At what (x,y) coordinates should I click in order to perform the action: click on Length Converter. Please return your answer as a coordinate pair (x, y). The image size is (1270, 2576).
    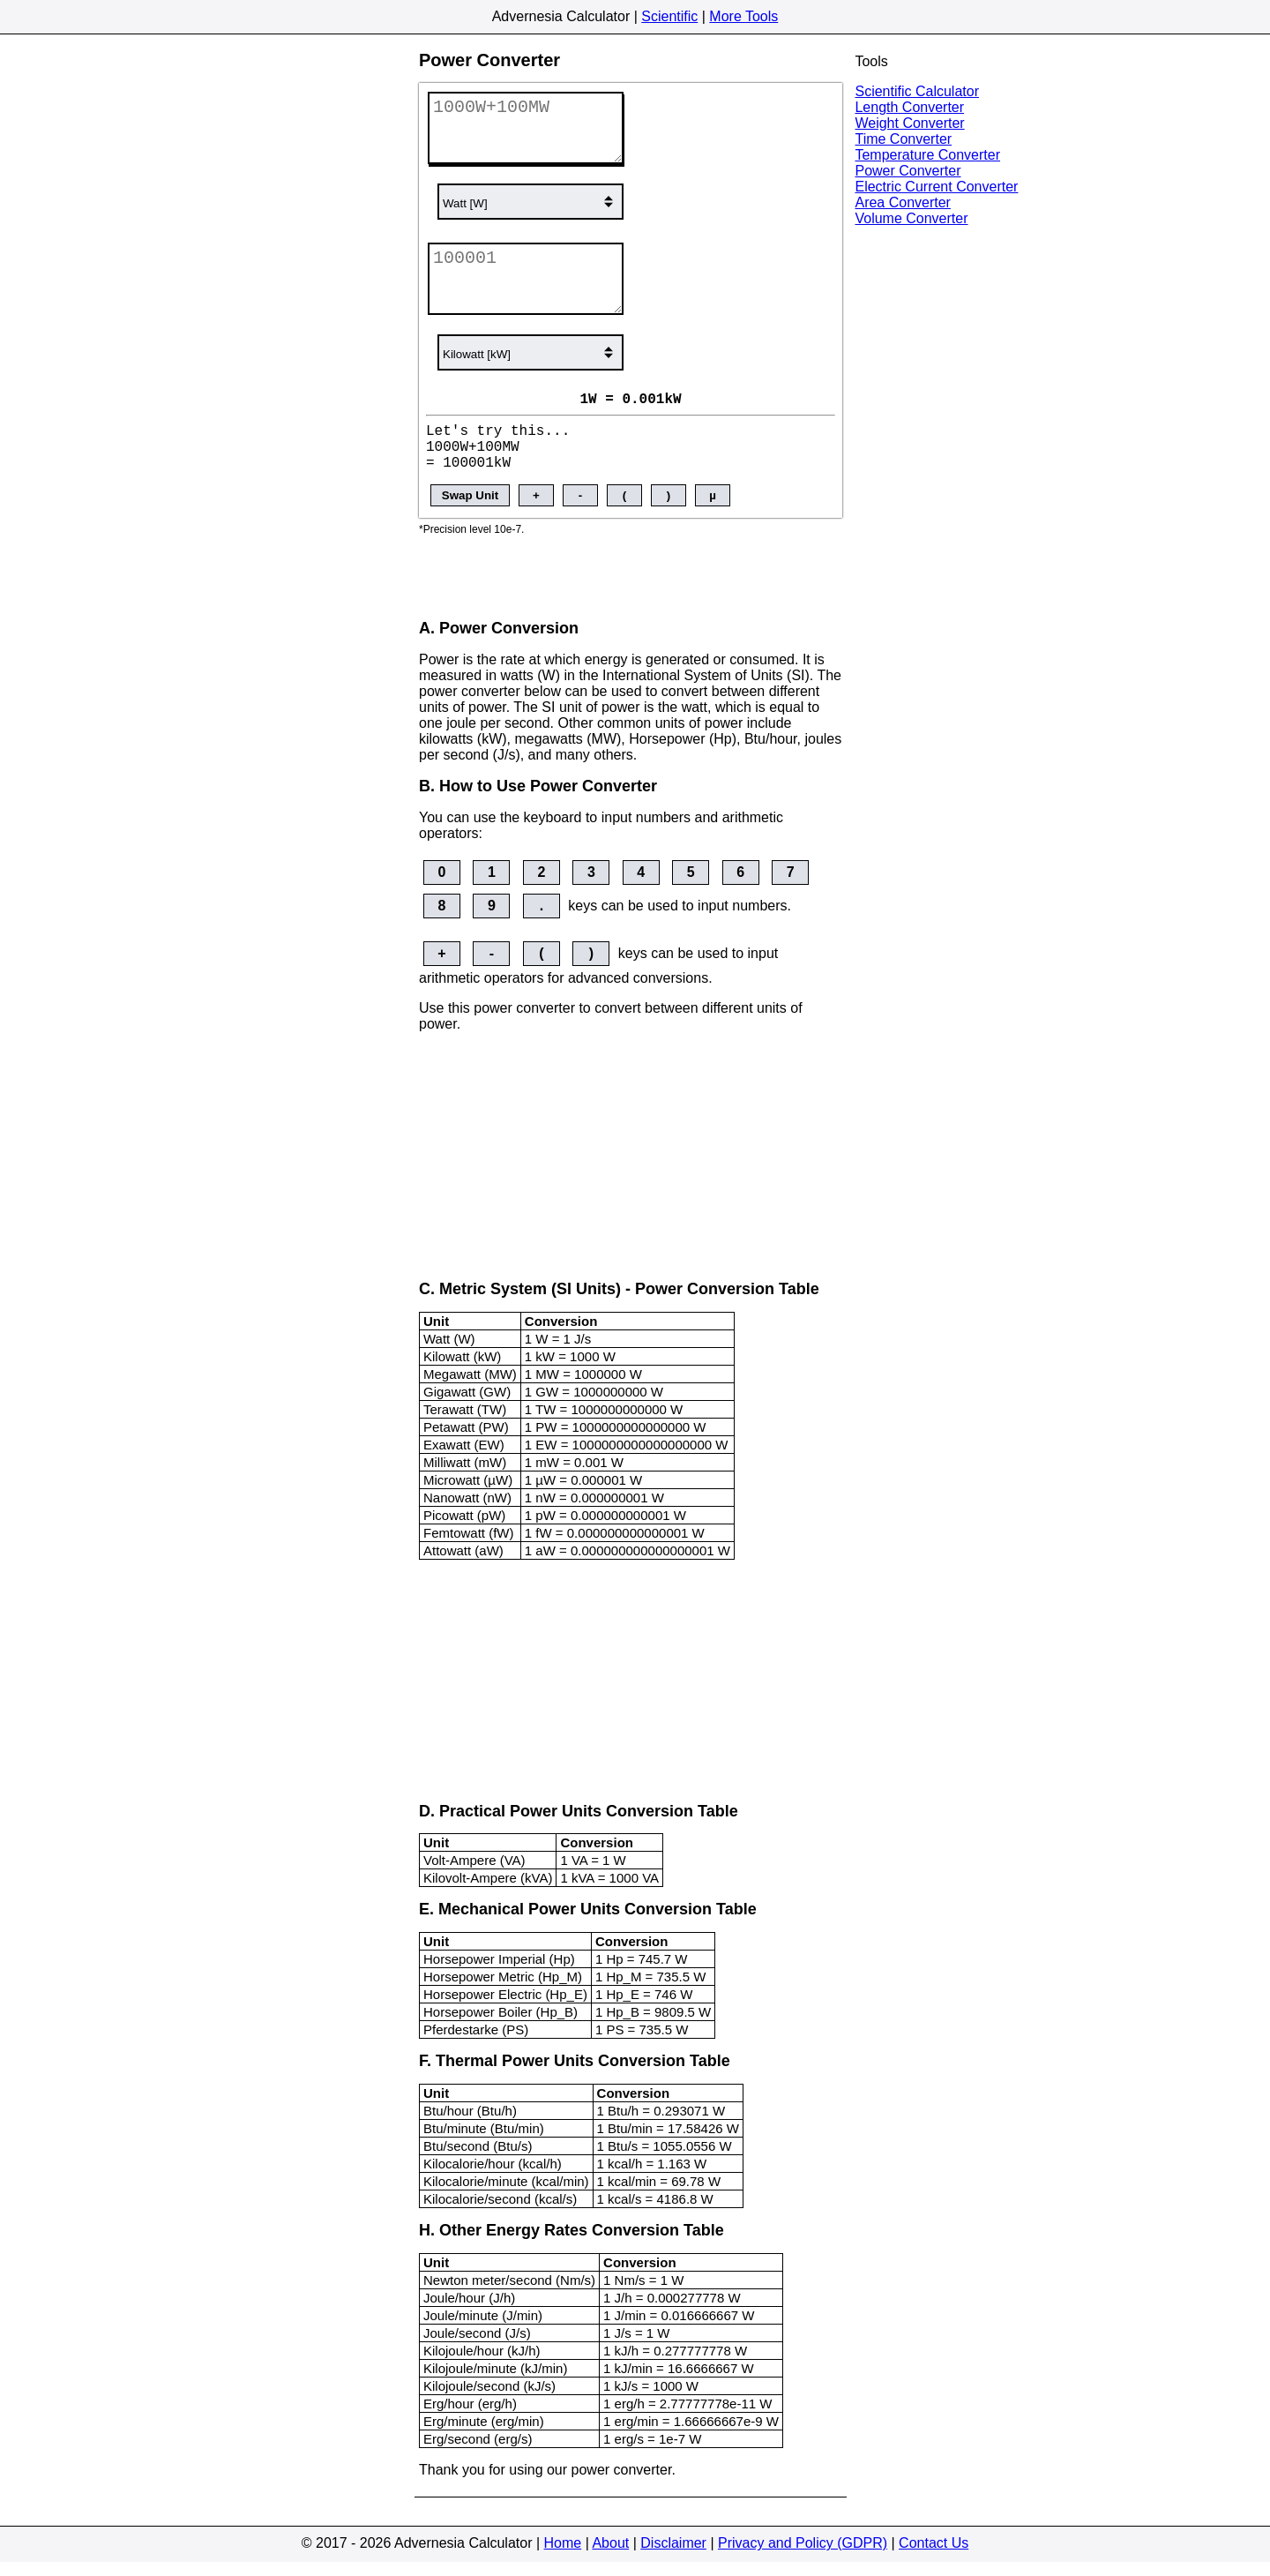
    Looking at the image, I should click on (909, 107).